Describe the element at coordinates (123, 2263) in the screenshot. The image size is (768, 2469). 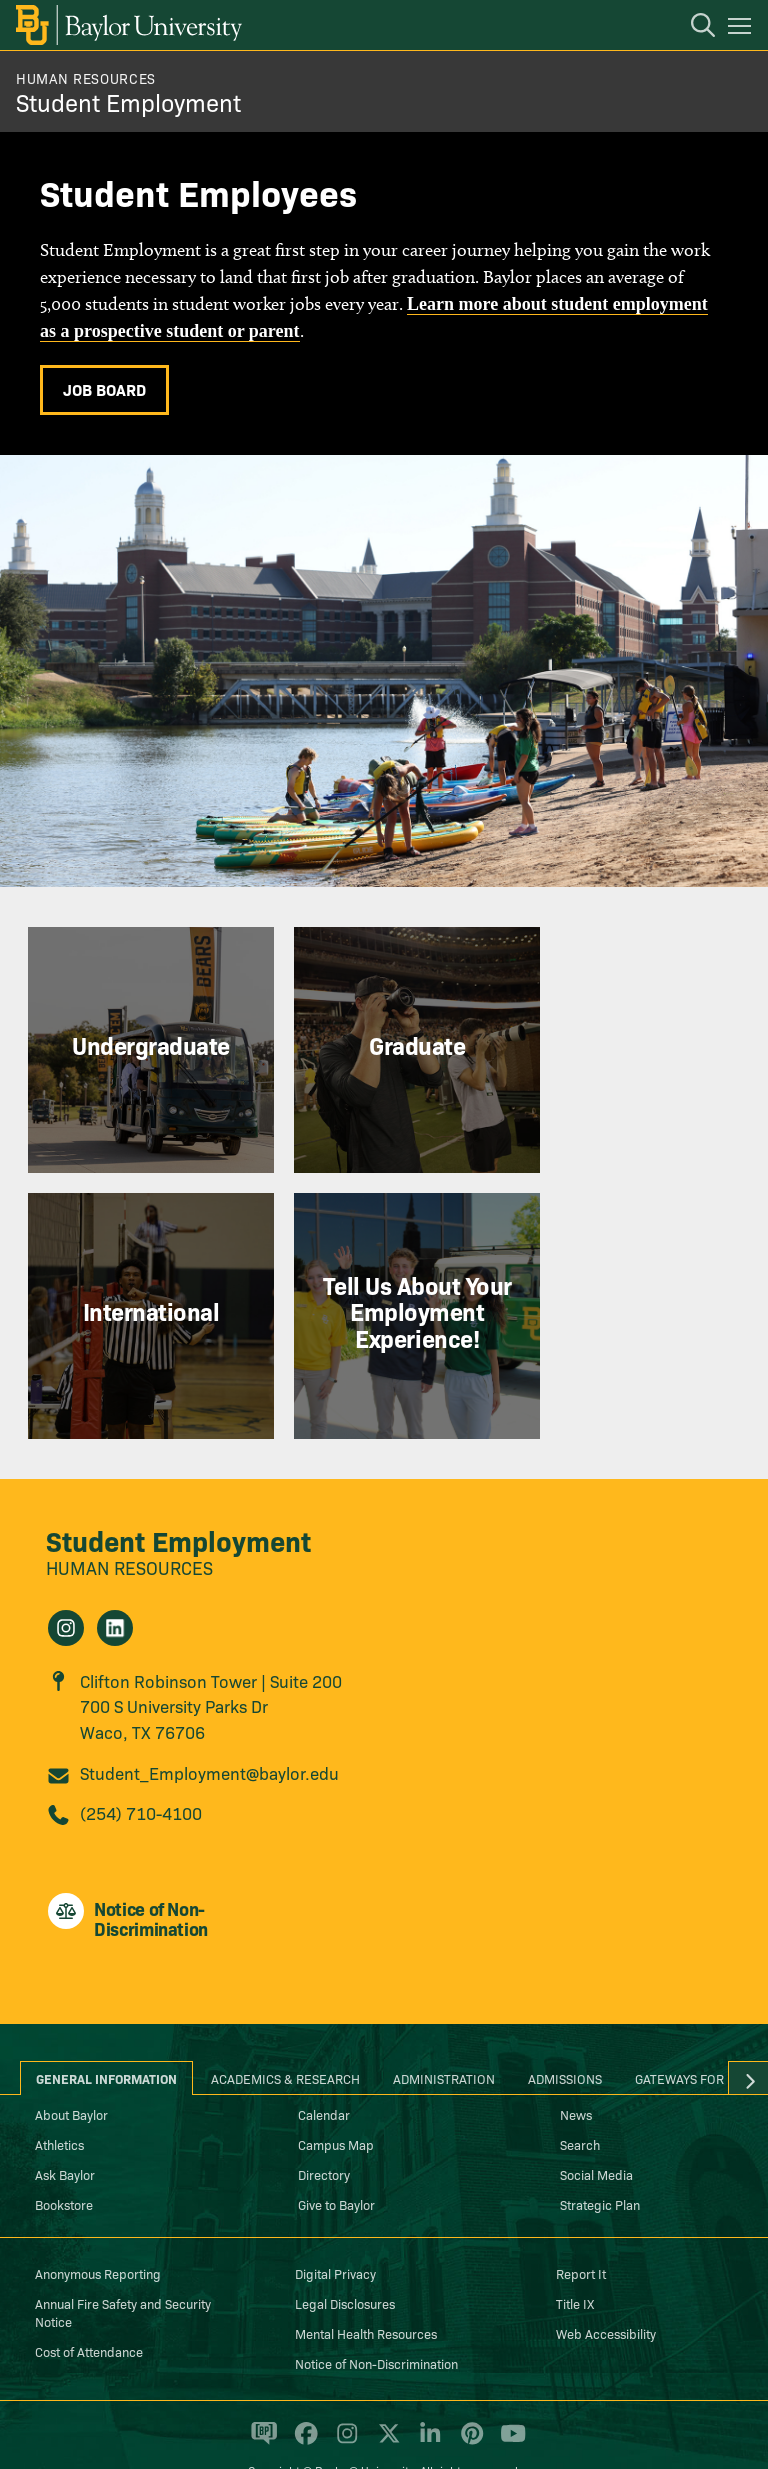
I see `Annual Fire Safety and Security Notice` at that location.